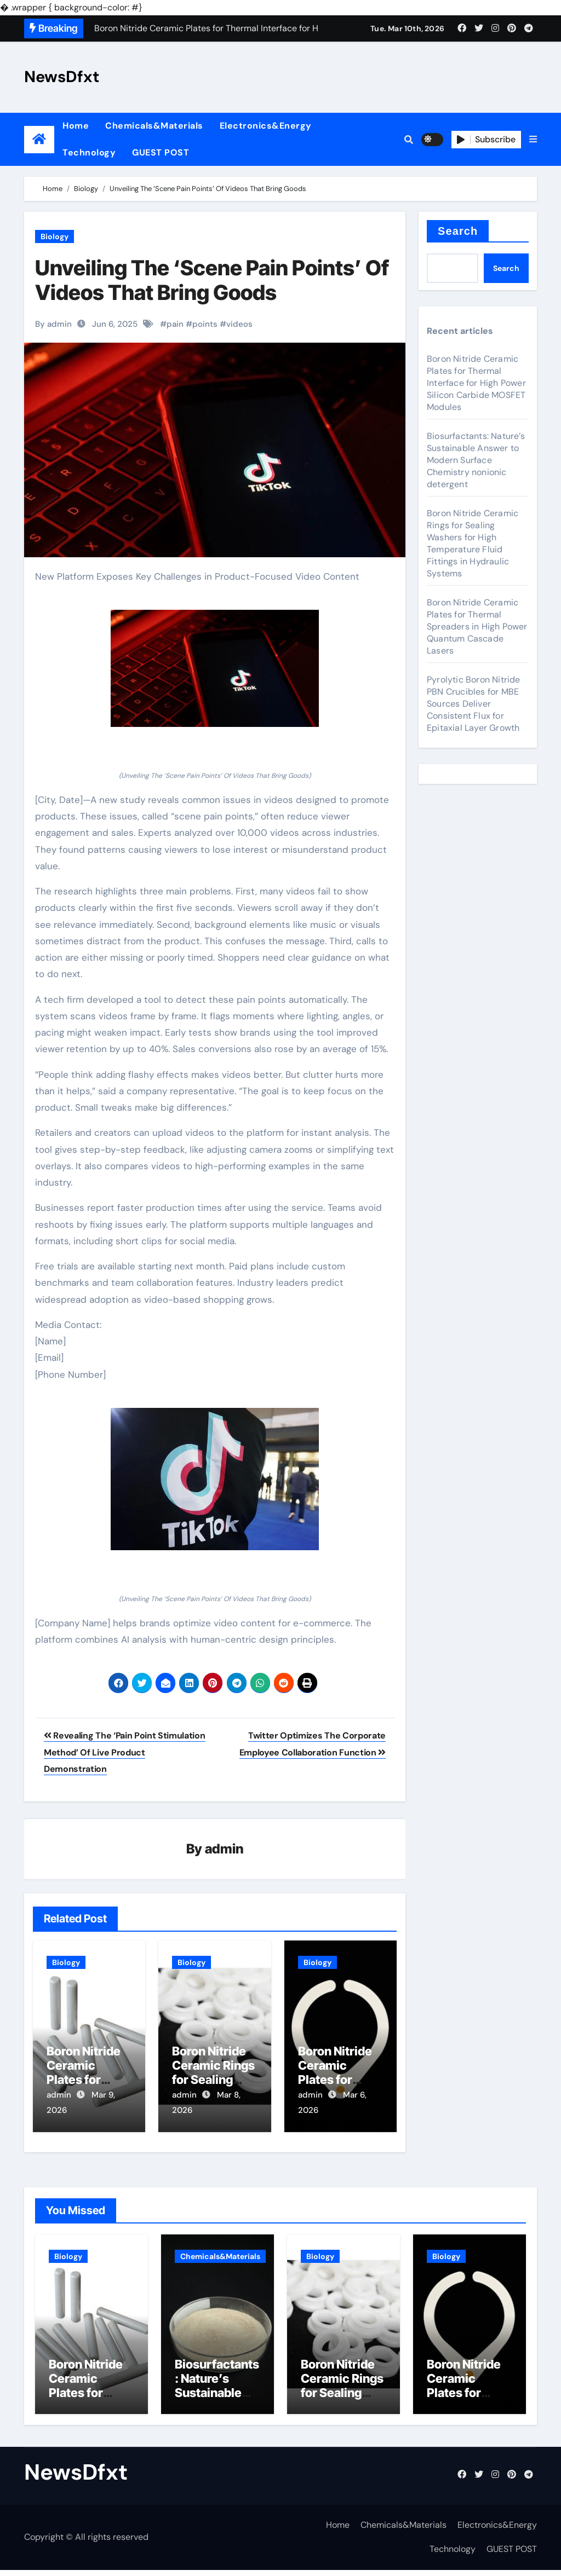 Image resolution: width=561 pixels, height=2576 pixels. What do you see at coordinates (53, 324) in the screenshot?
I see `By admin` at bounding box center [53, 324].